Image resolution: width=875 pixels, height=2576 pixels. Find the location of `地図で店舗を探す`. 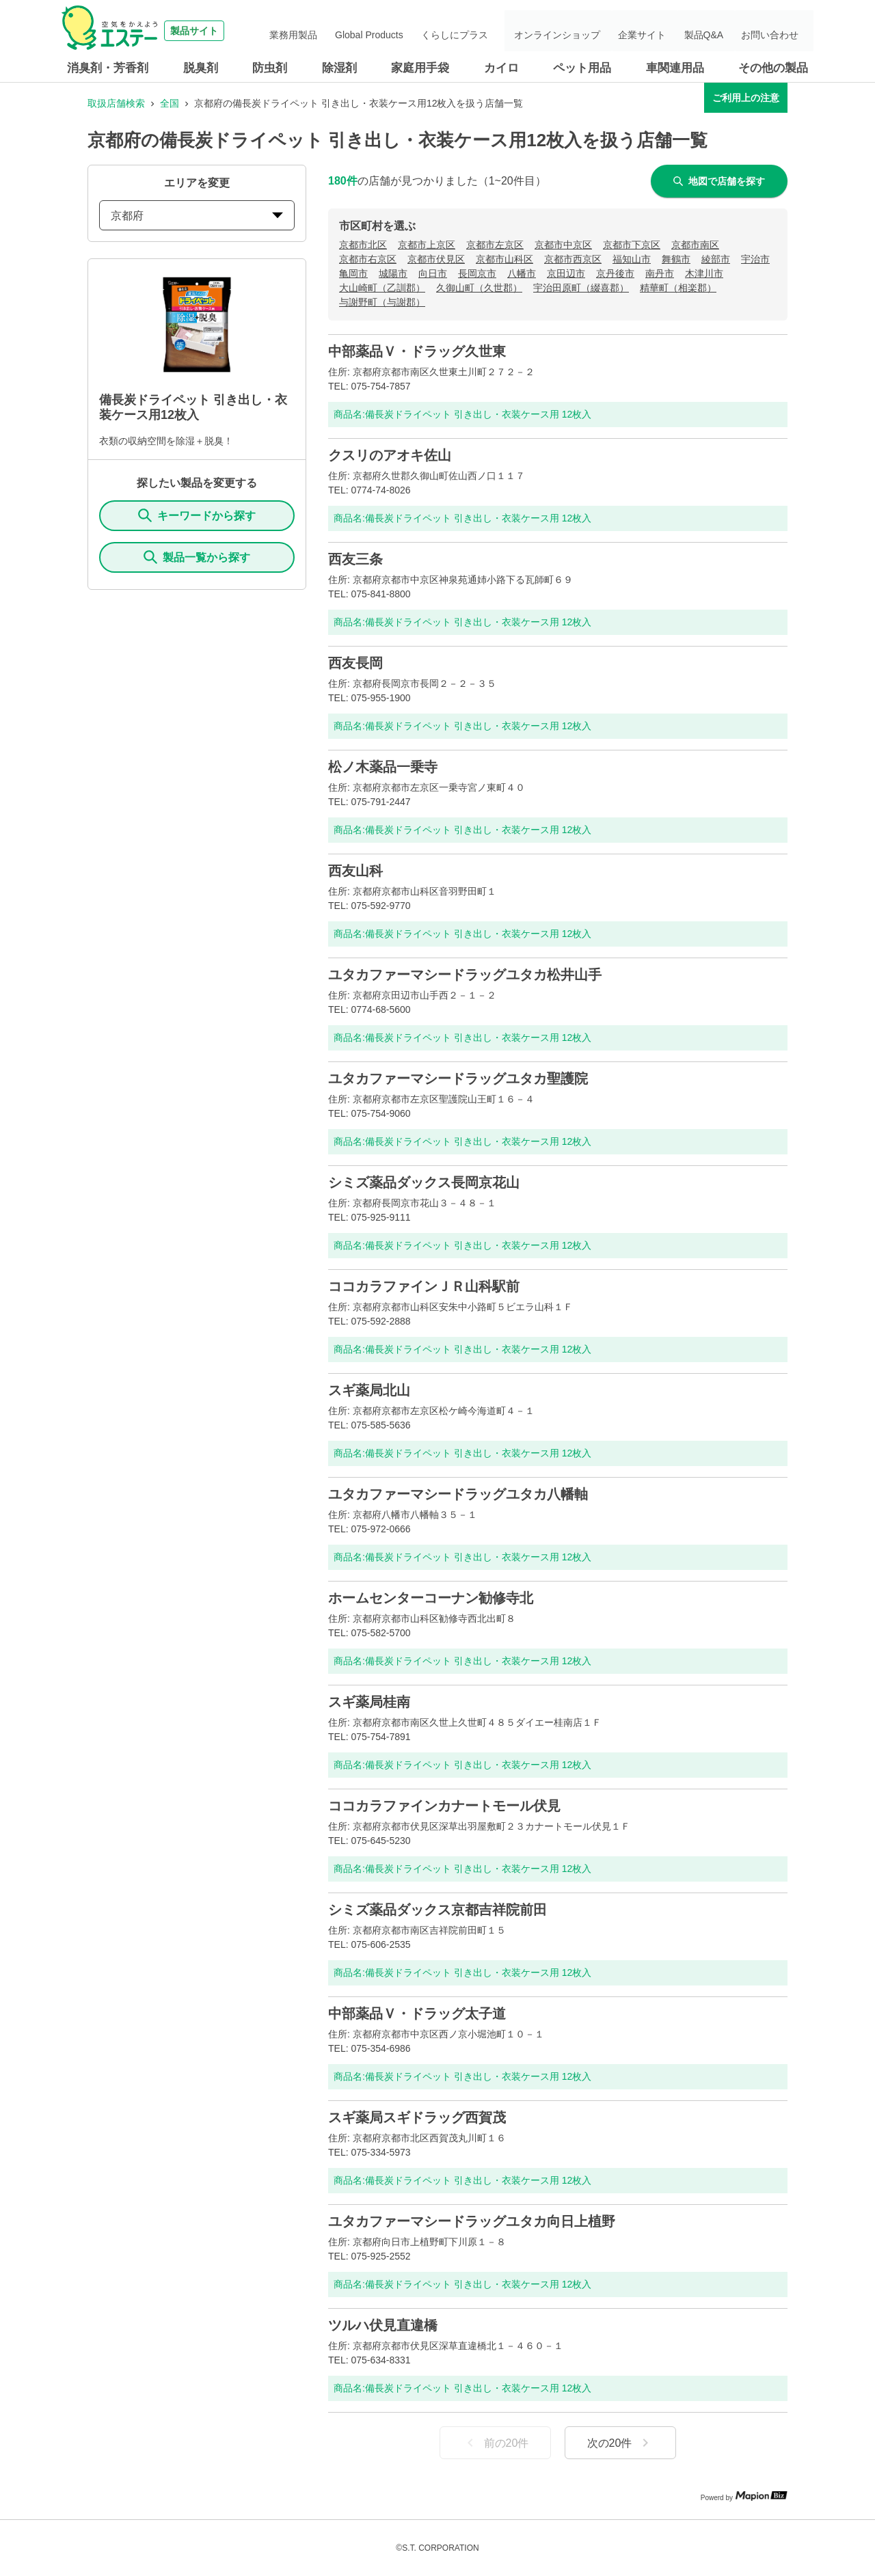

地図で店舗を探す is located at coordinates (719, 181).